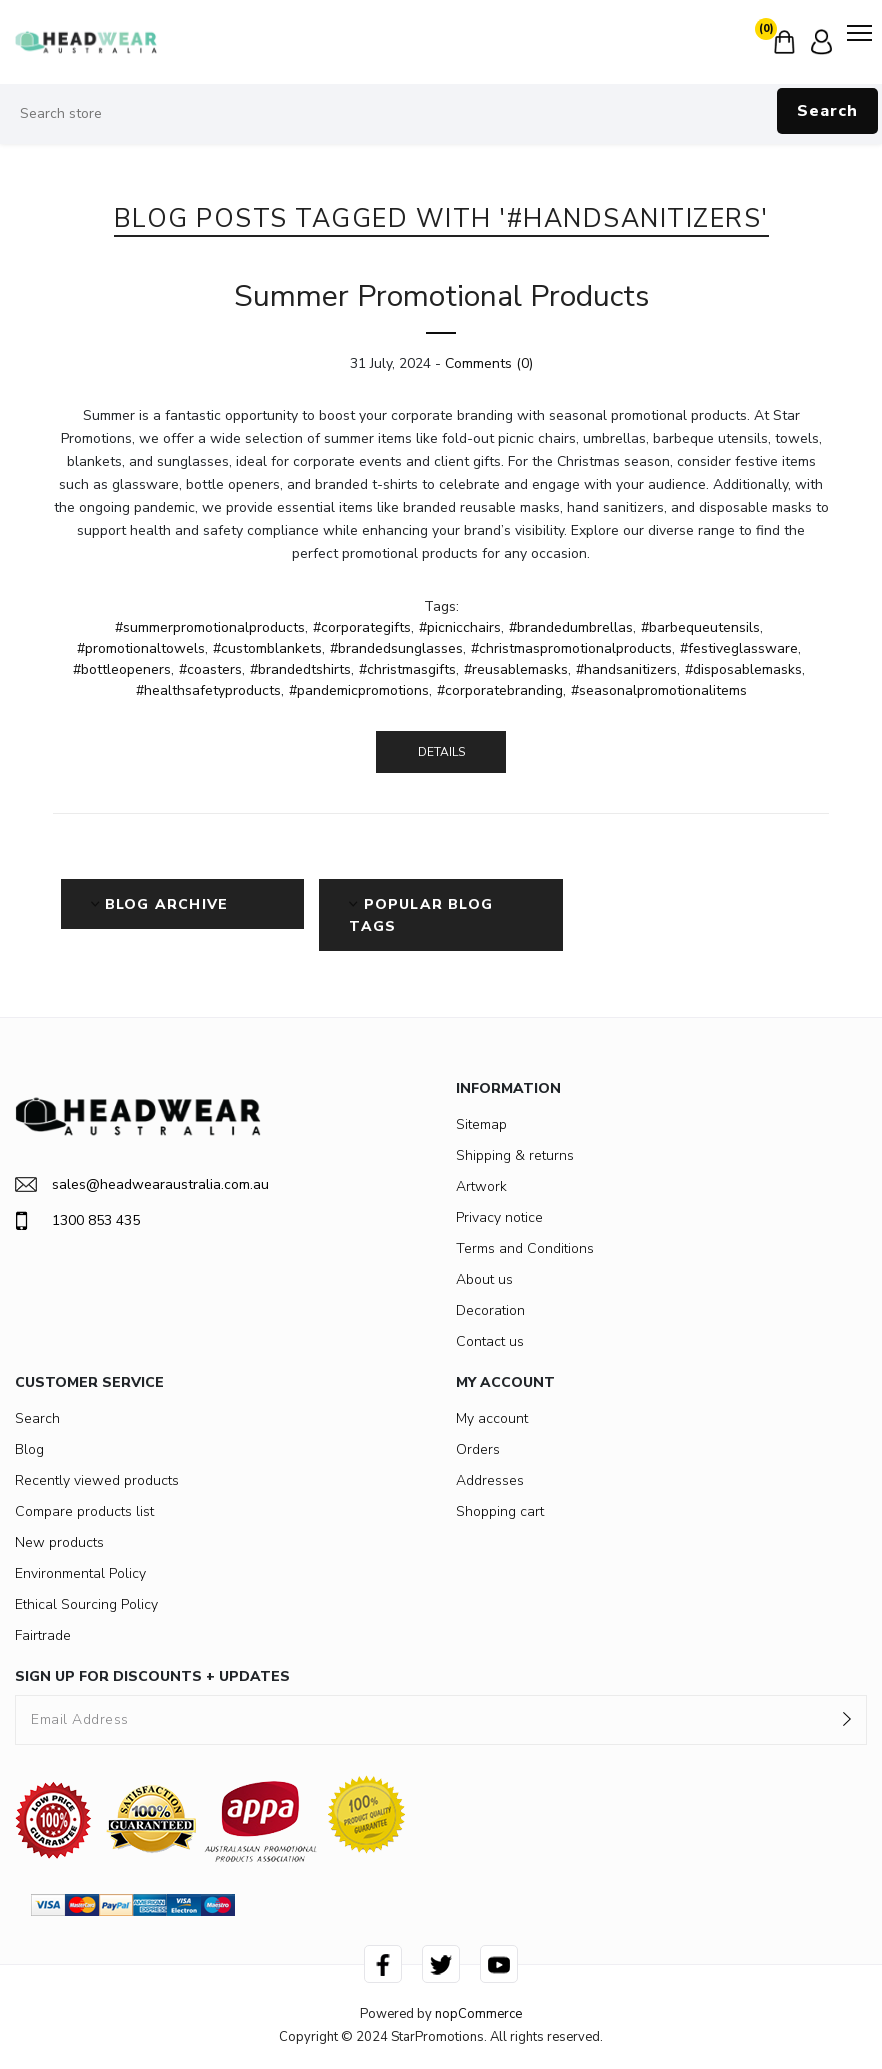 Image resolution: width=882 pixels, height=2069 pixels. What do you see at coordinates (441, 114) in the screenshot?
I see `[Search store]` at bounding box center [441, 114].